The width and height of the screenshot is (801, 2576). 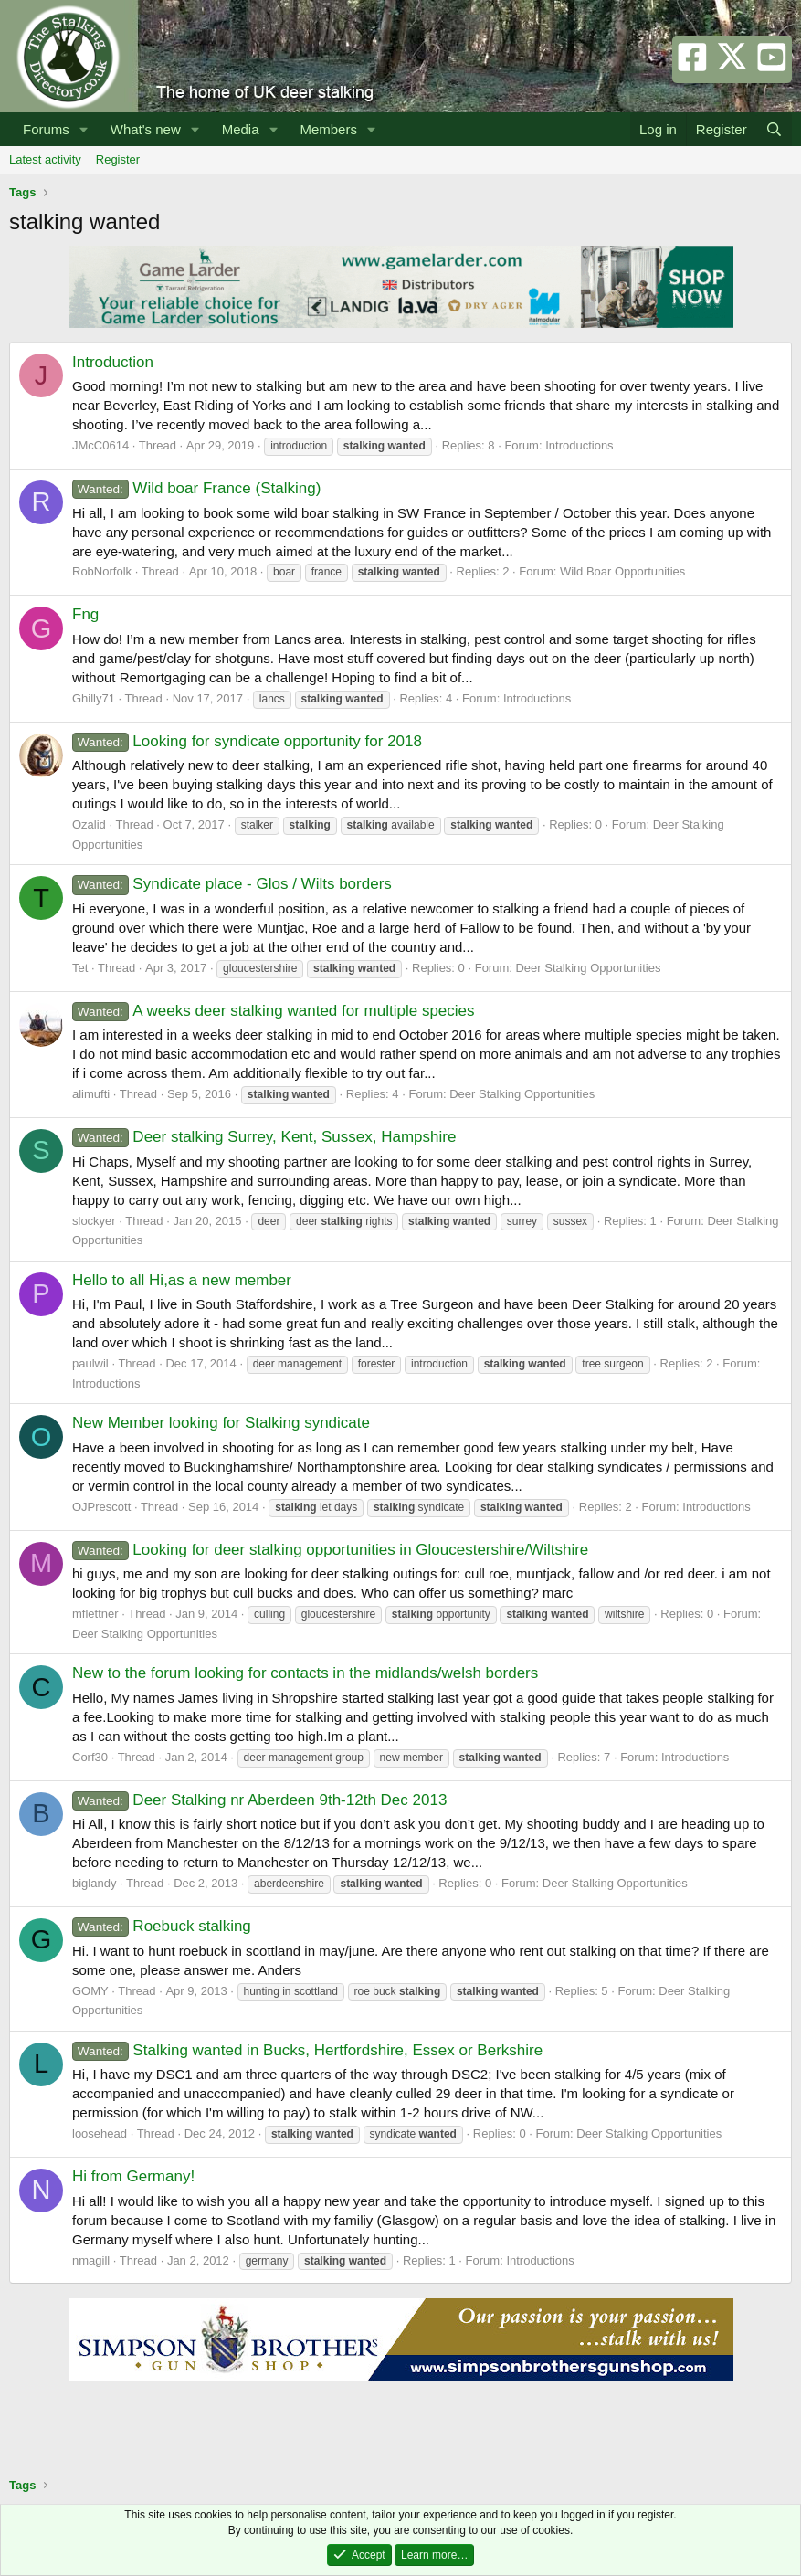 What do you see at coordinates (579, 445) in the screenshot?
I see `Introductions` at bounding box center [579, 445].